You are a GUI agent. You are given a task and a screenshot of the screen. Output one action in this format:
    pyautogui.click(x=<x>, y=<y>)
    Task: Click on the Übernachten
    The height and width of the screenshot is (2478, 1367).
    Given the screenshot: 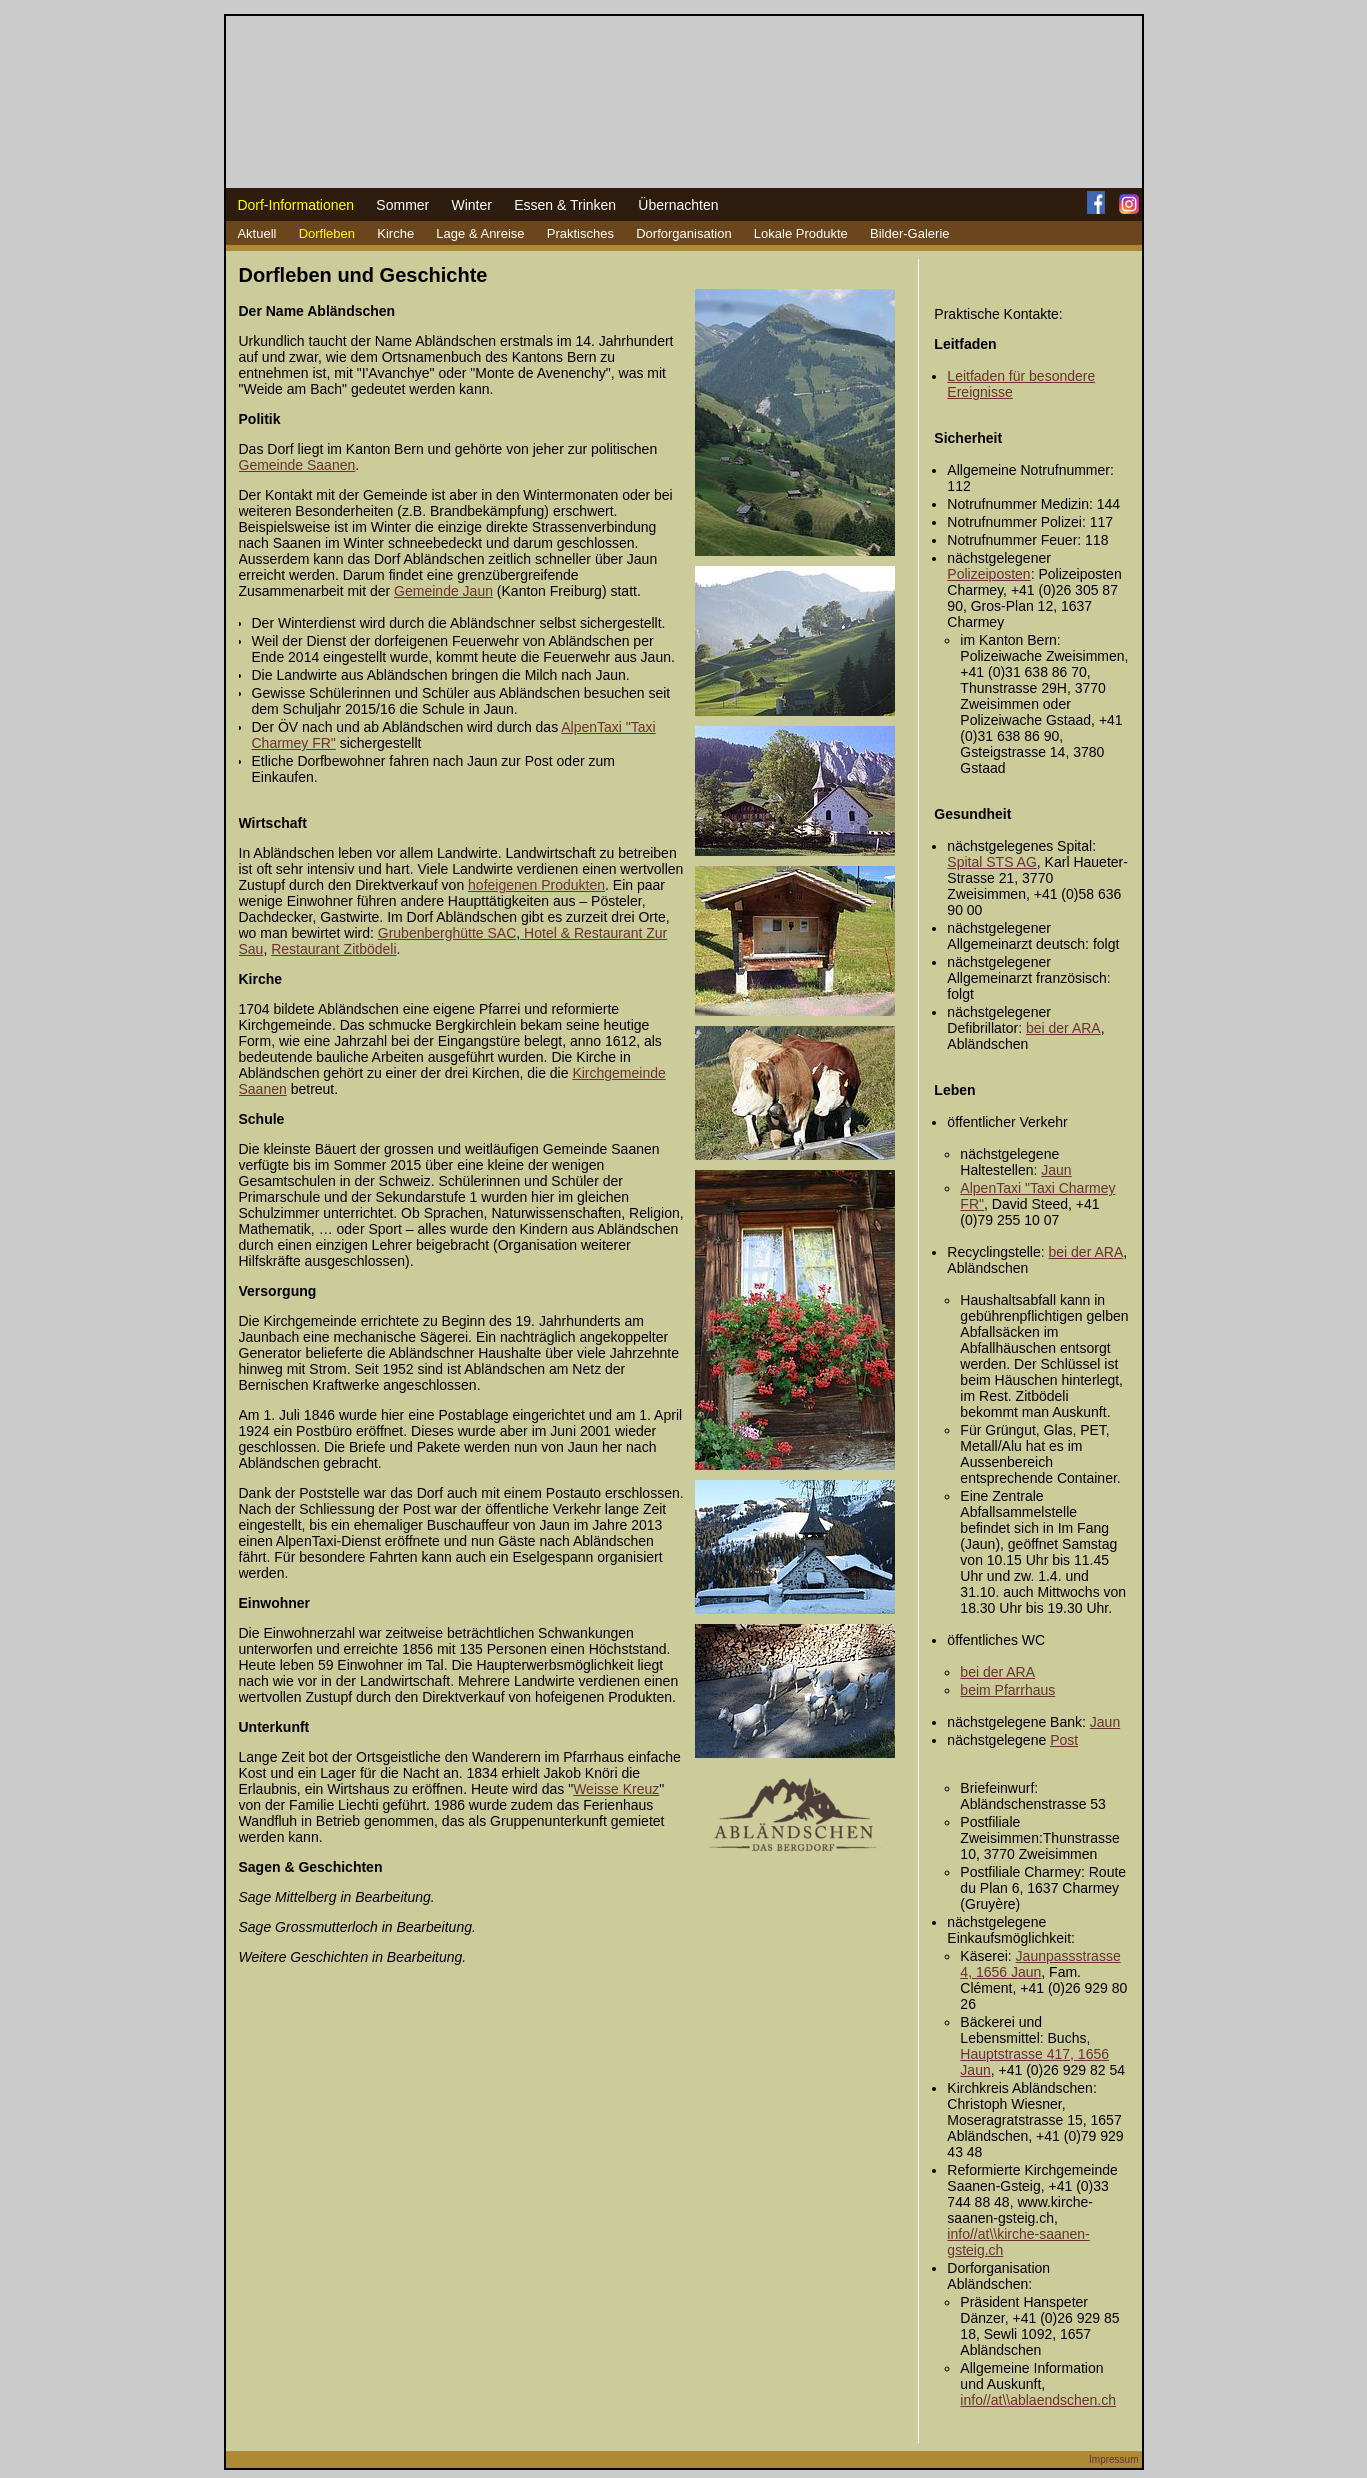 What is the action you would take?
    pyautogui.click(x=678, y=205)
    